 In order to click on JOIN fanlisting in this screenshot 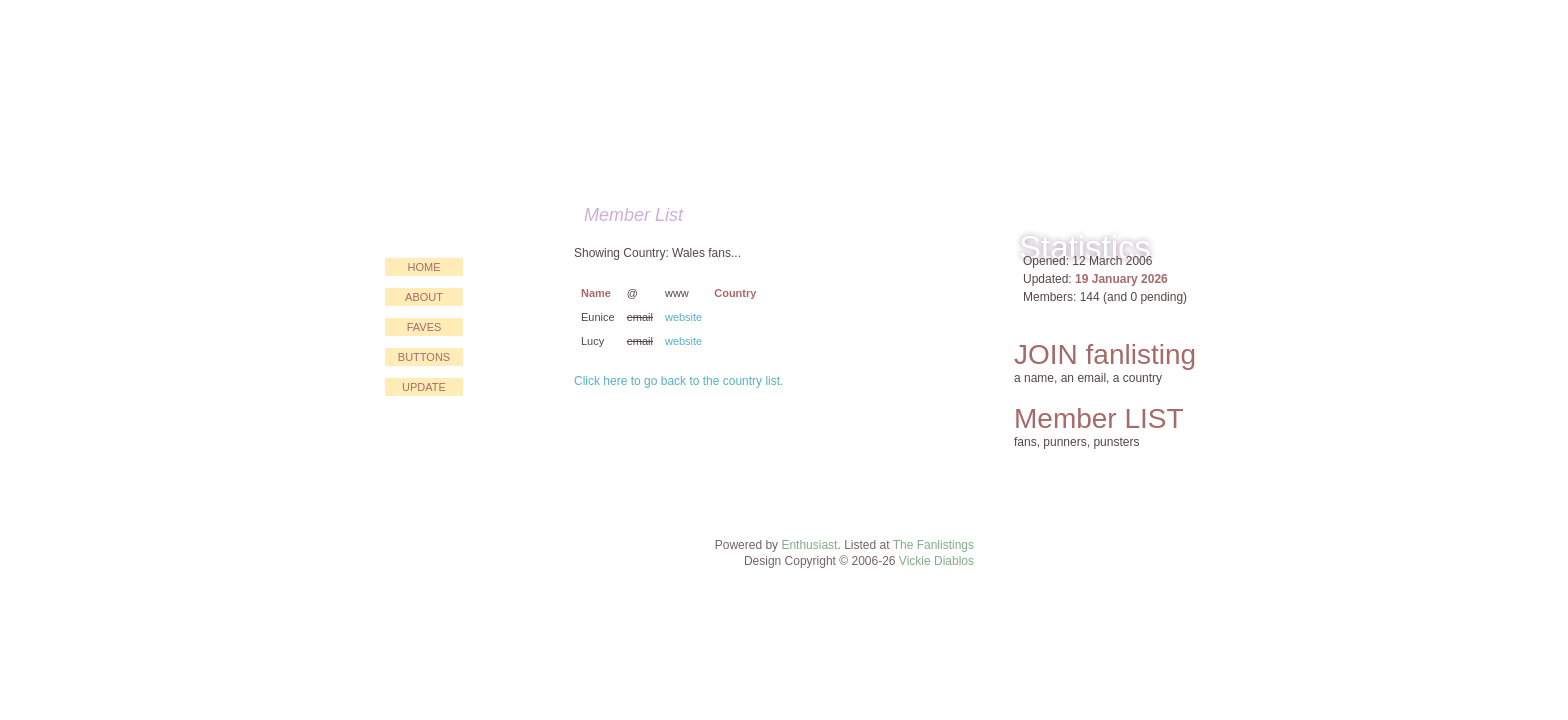, I will do `click(1105, 354)`.